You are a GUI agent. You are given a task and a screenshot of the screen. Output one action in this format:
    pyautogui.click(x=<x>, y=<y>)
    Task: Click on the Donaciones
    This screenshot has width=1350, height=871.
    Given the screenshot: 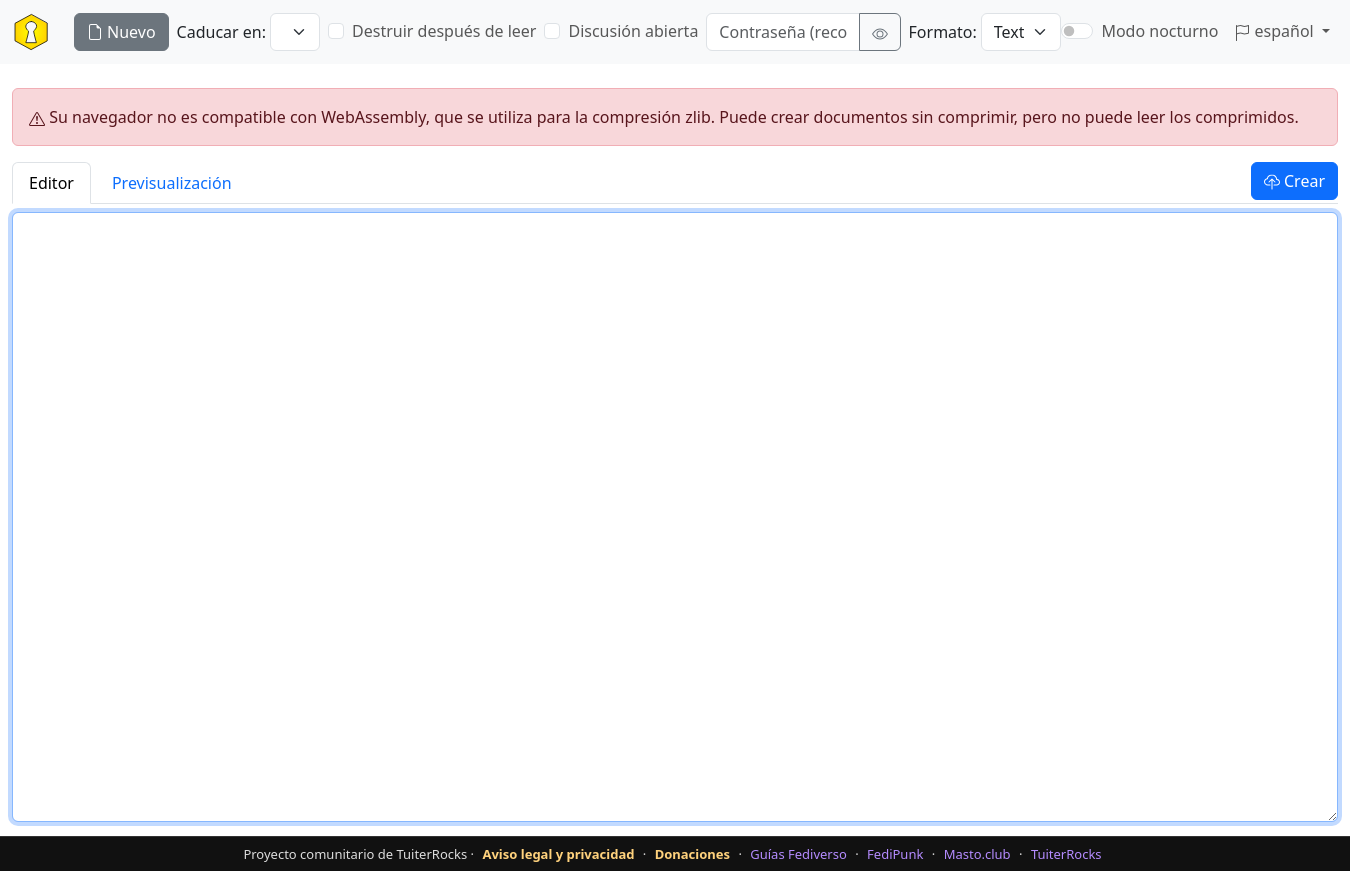 What is the action you would take?
    pyautogui.click(x=692, y=854)
    